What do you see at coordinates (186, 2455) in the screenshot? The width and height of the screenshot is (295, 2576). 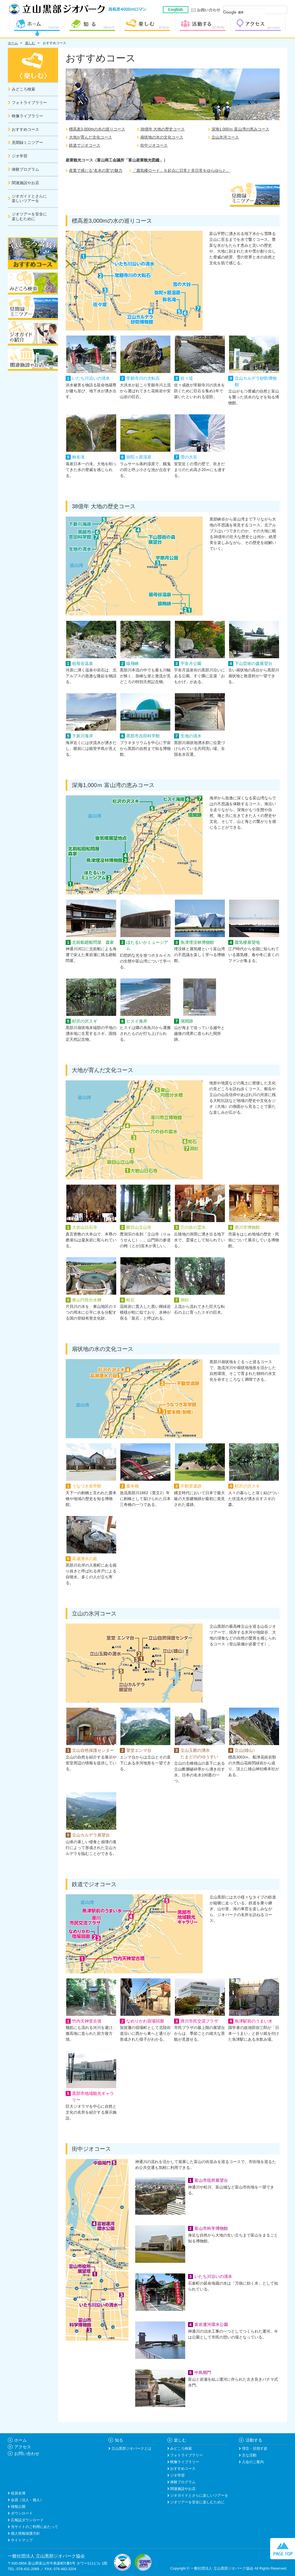 I see `フォトライブラリー` at bounding box center [186, 2455].